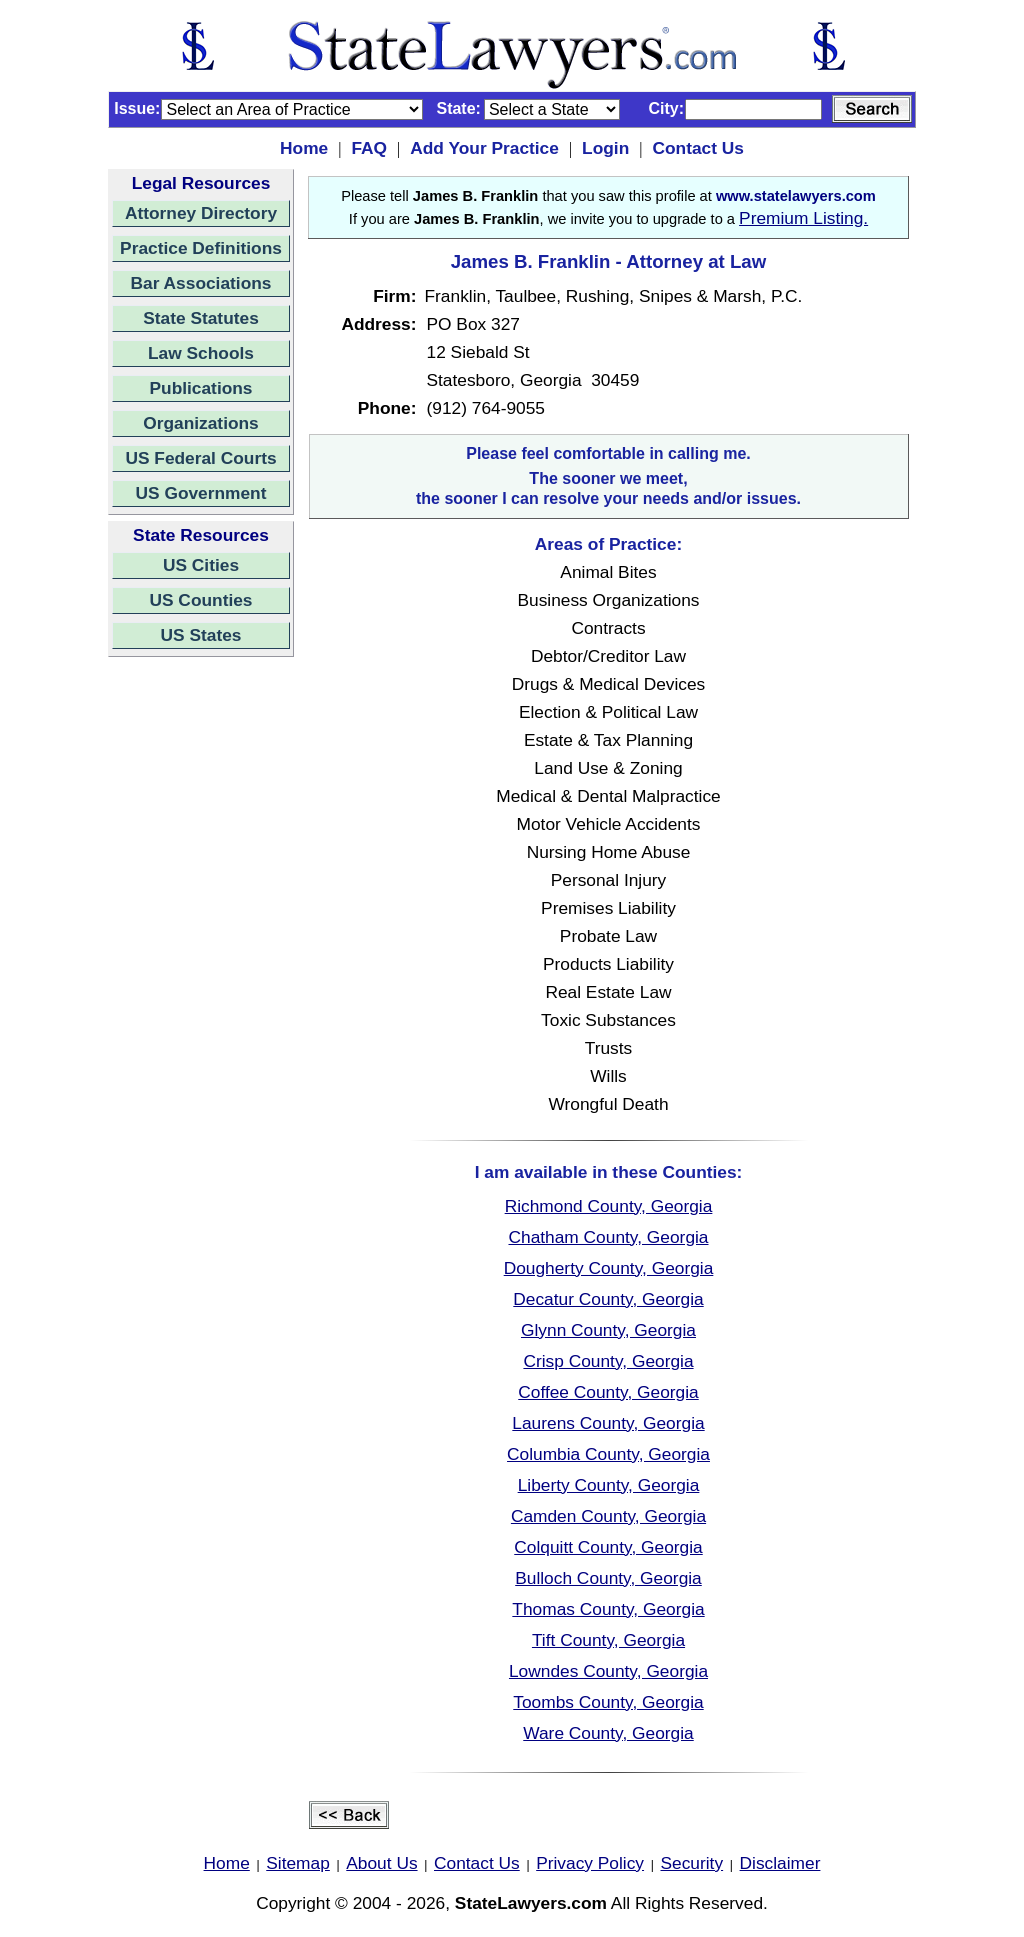 The width and height of the screenshot is (1024, 1937). Describe the element at coordinates (608, 1423) in the screenshot. I see `Laurens County, Georgia` at that location.